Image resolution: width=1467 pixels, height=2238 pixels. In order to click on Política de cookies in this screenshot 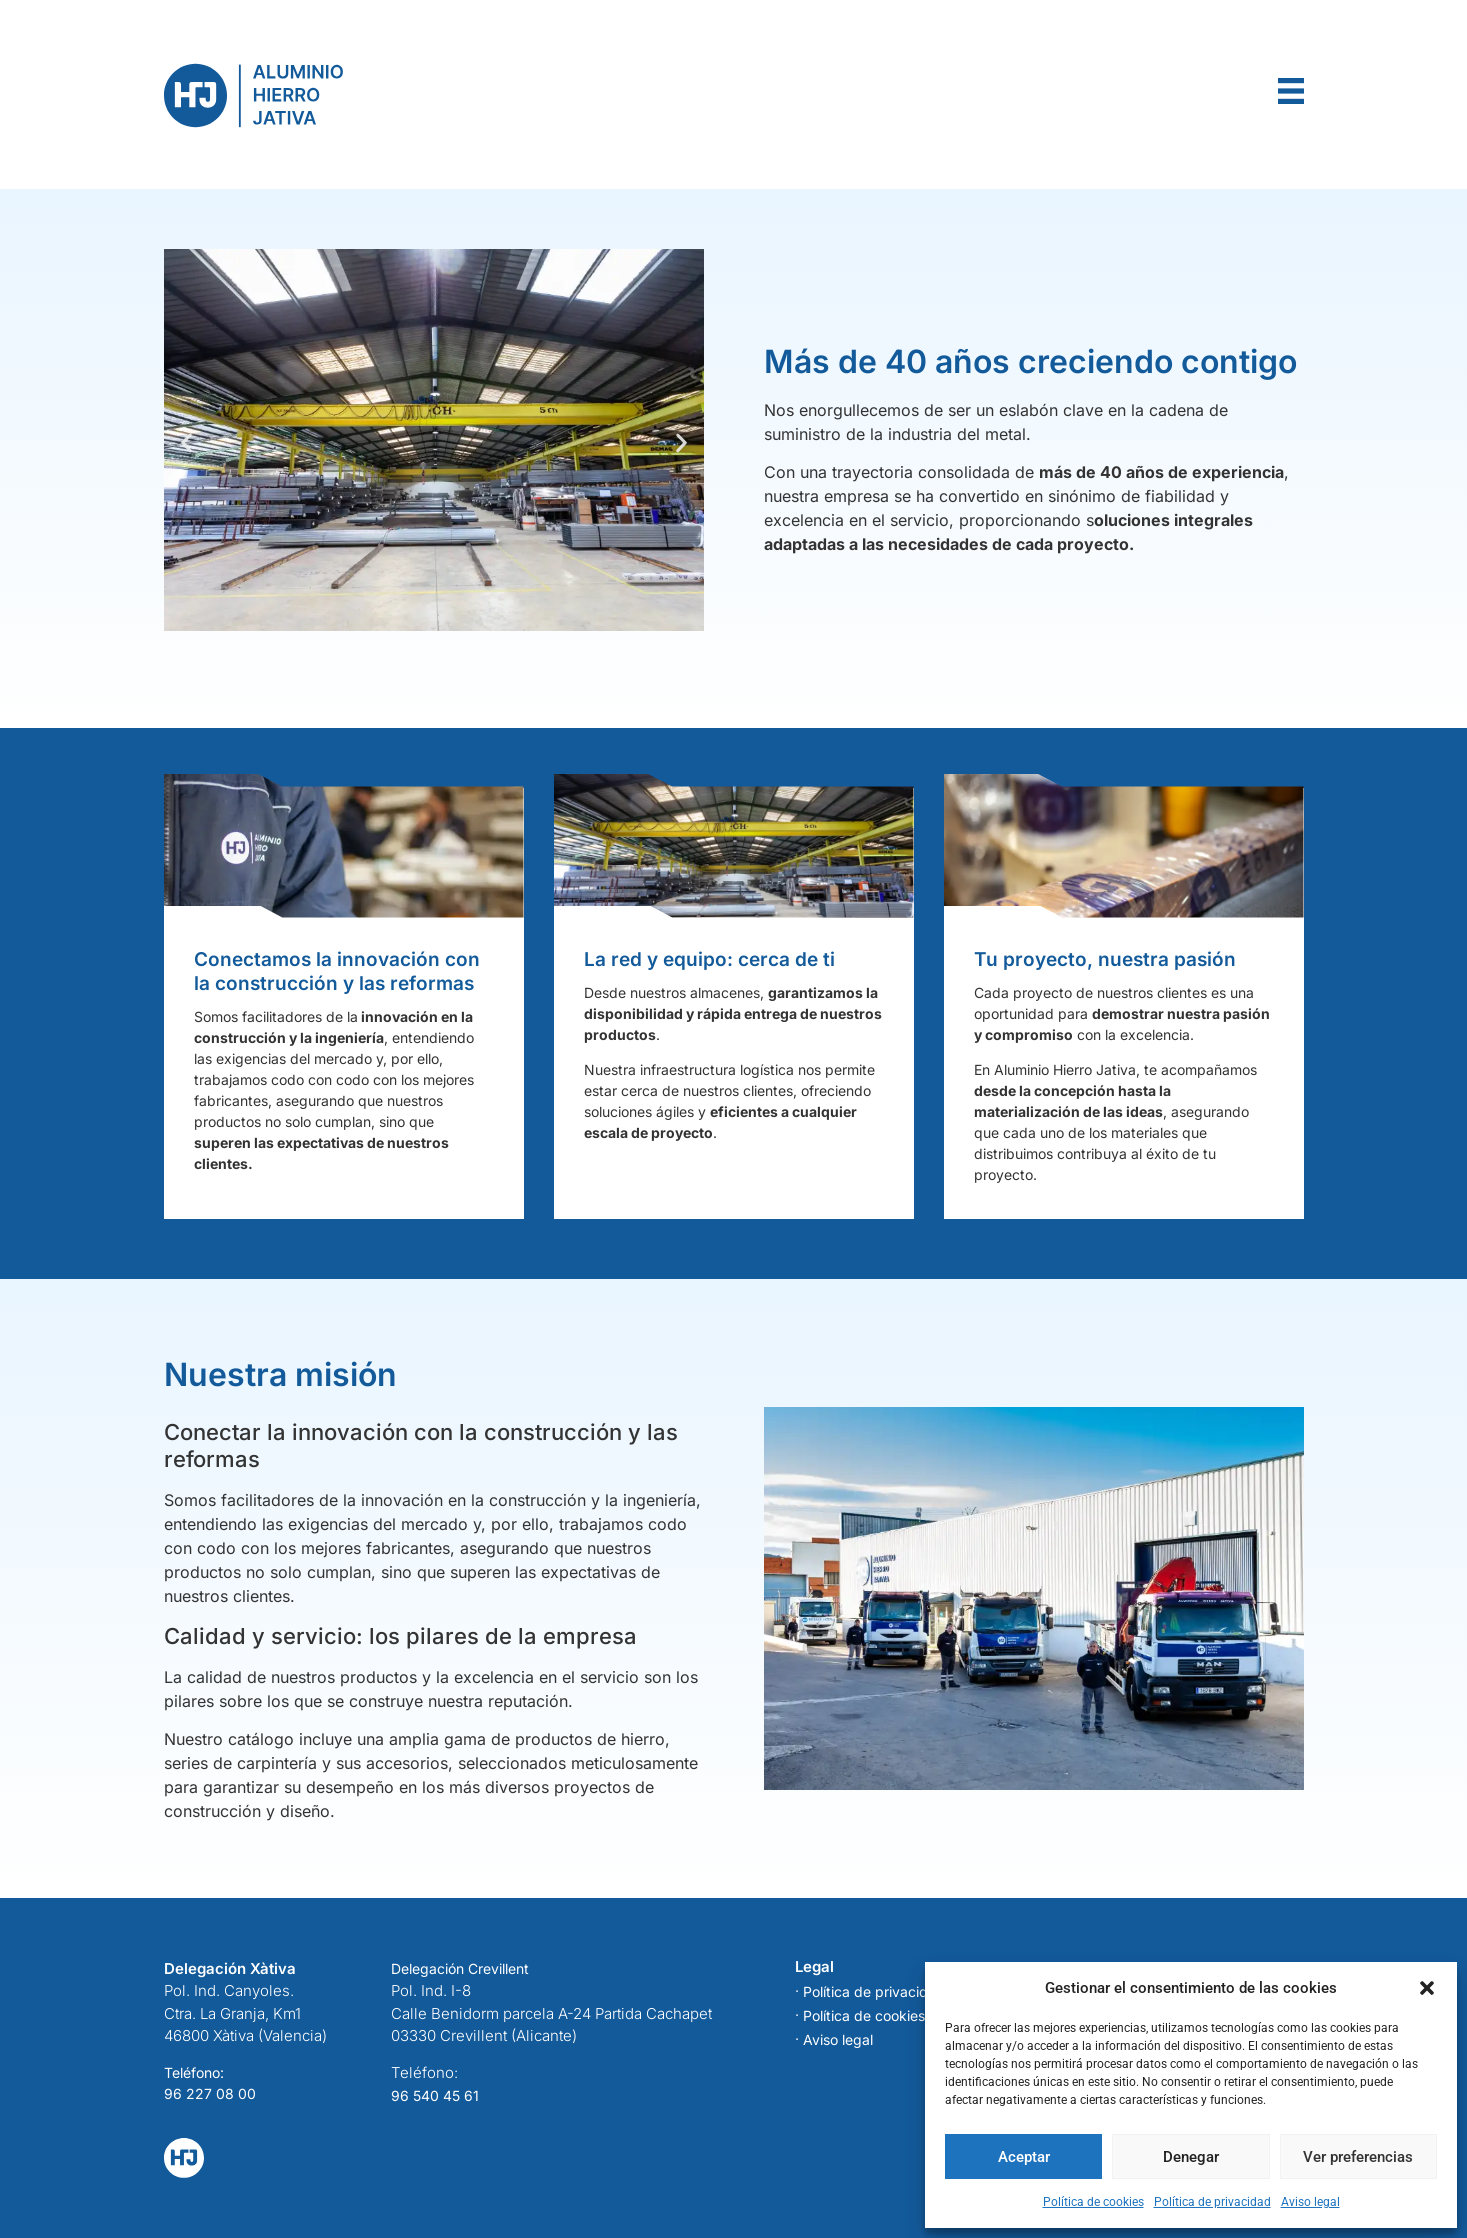, I will do `click(1093, 2202)`.